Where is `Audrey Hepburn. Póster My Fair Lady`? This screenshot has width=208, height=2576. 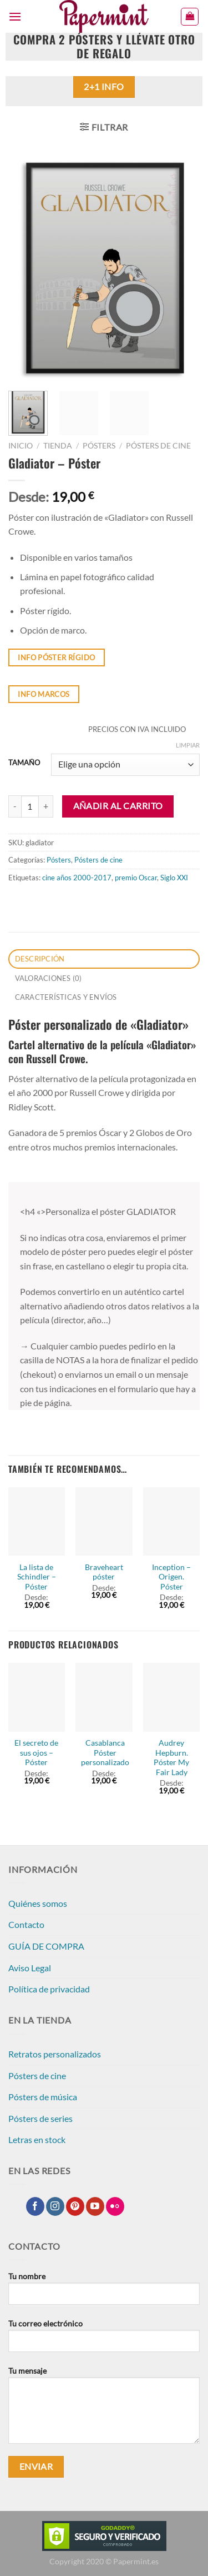
Audrey Hepburn. Póster My Fair Lady is located at coordinates (171, 1757).